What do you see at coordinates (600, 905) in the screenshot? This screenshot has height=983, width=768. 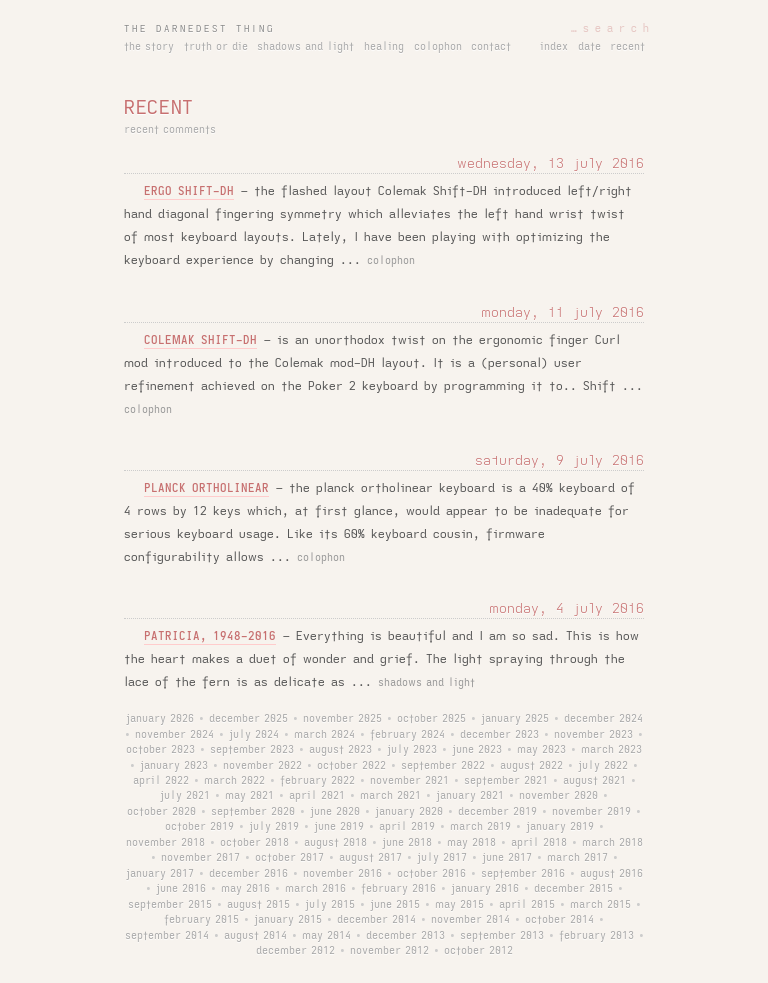 I see `march 2015` at bounding box center [600, 905].